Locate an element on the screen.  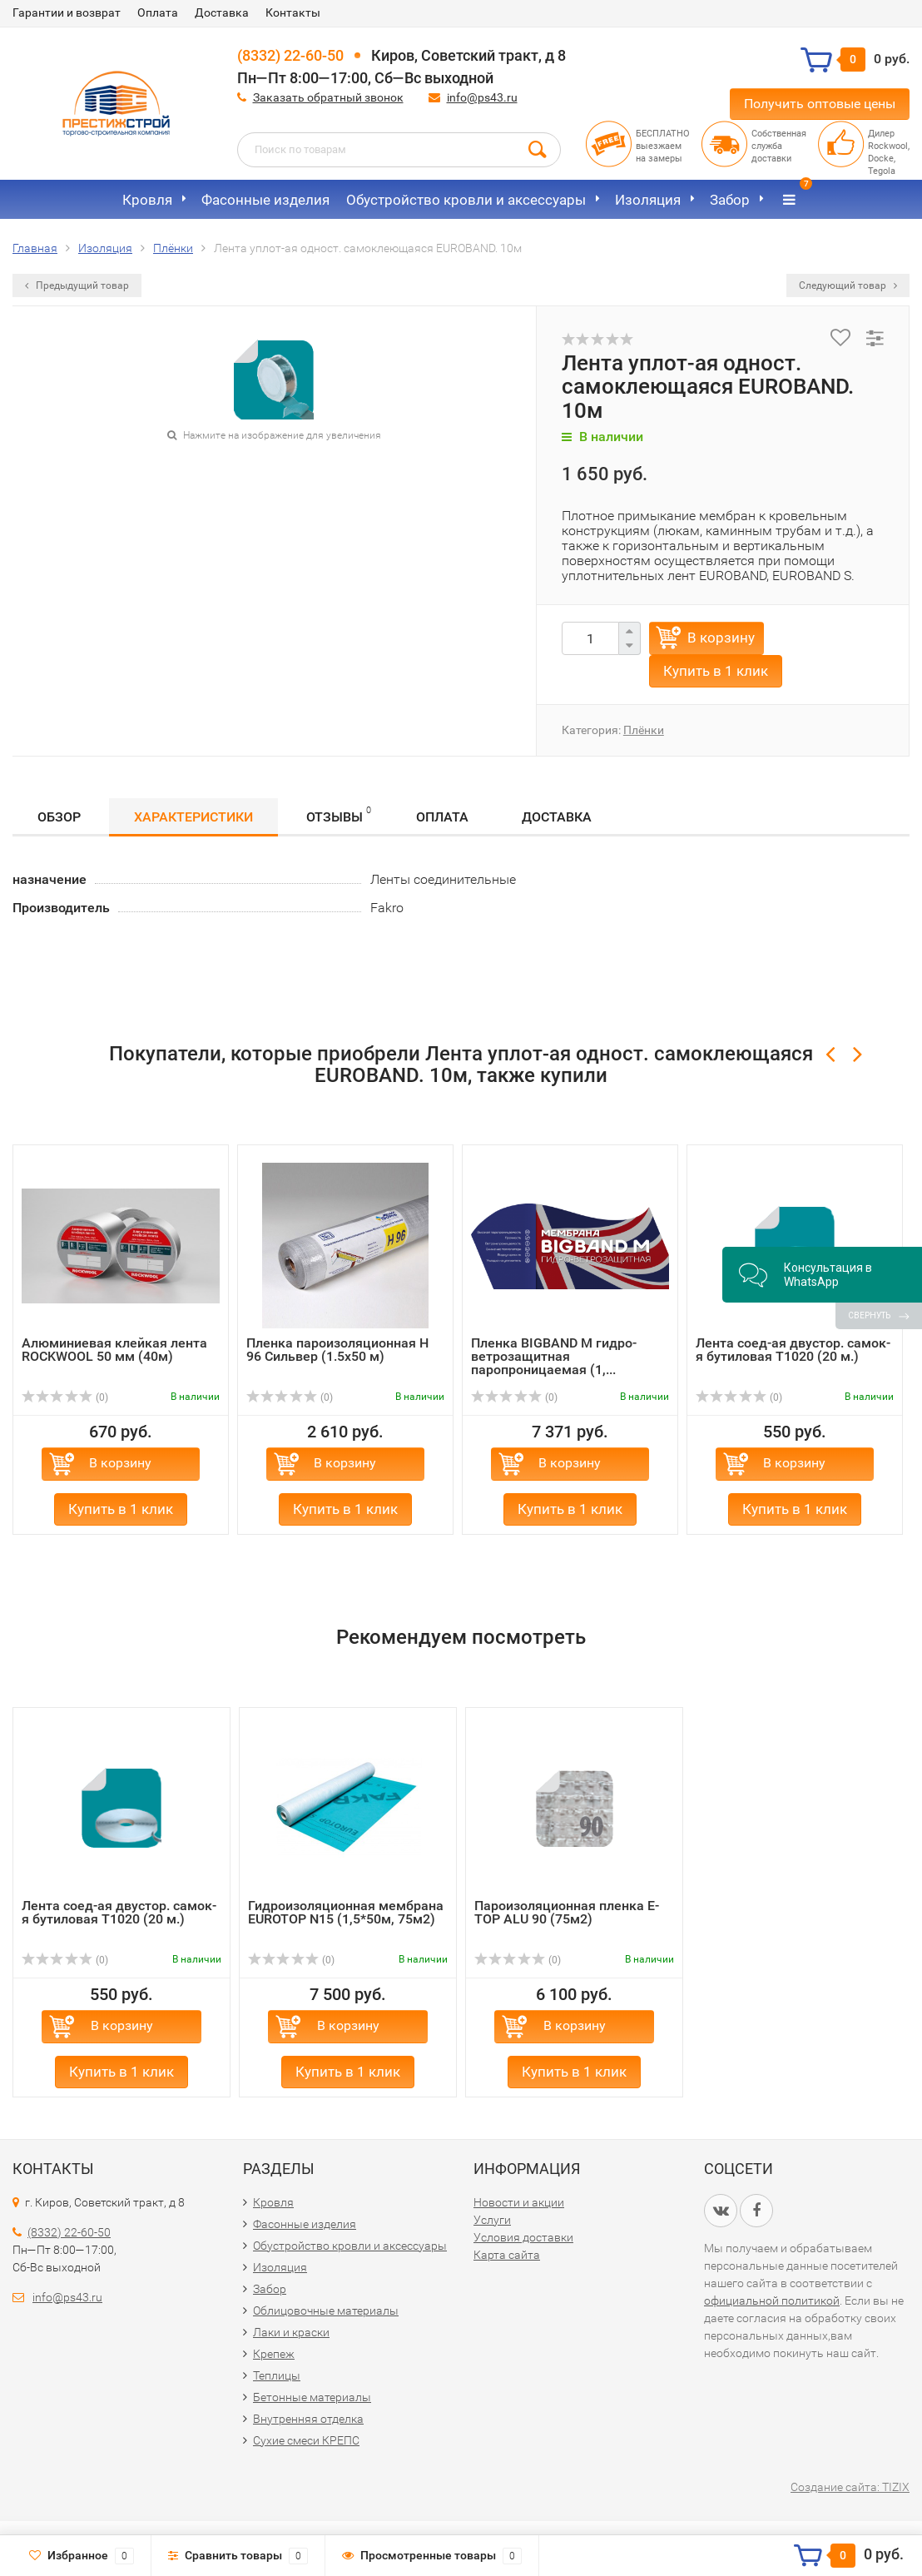
Оплата is located at coordinates (157, 12).